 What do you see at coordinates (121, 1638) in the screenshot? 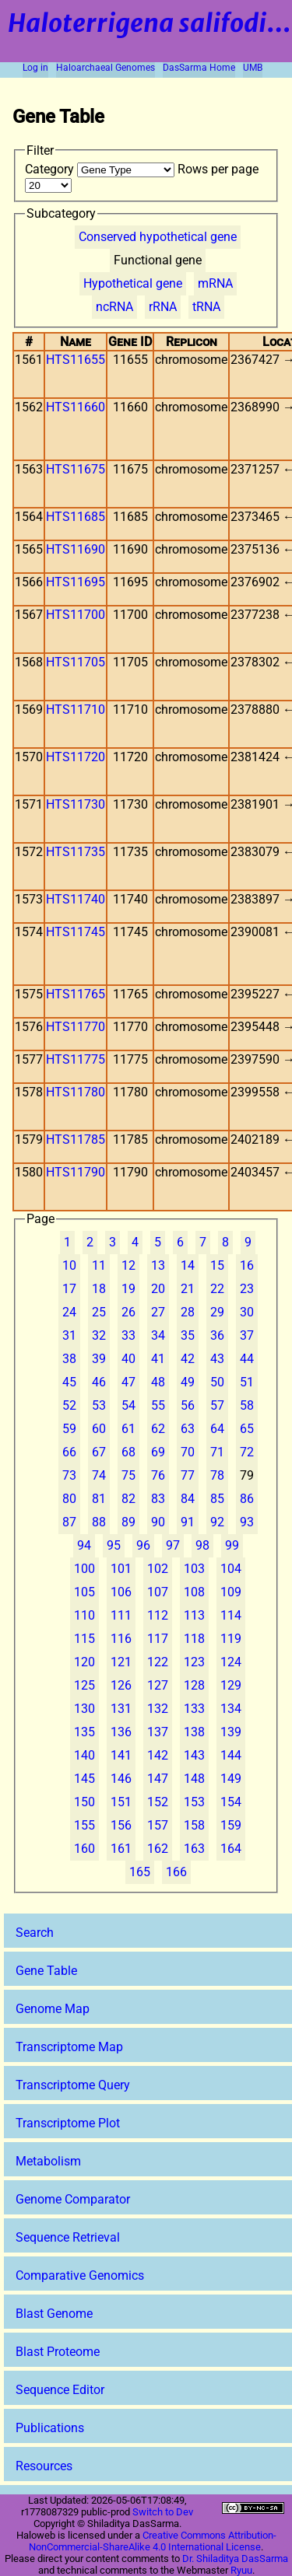
I see `116` at bounding box center [121, 1638].